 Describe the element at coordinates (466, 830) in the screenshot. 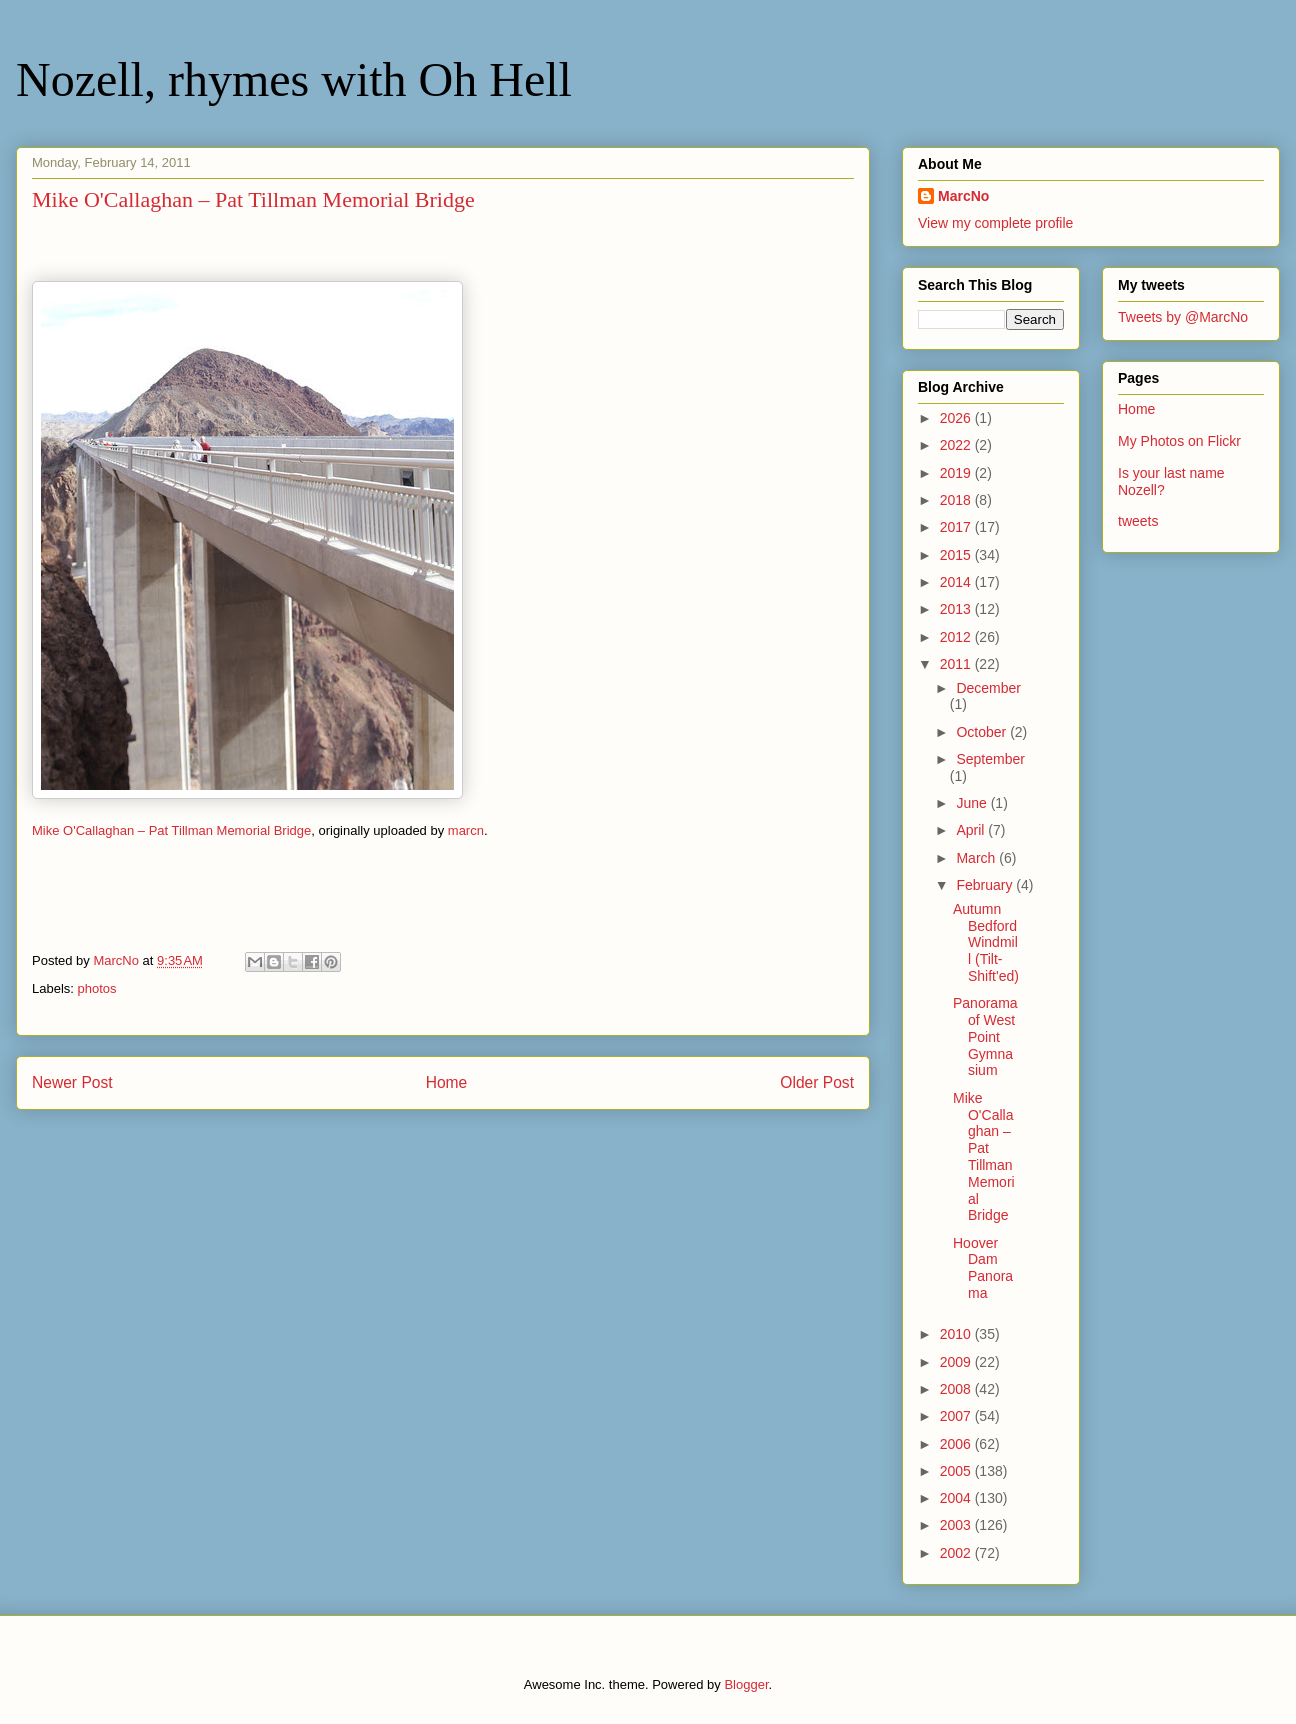

I see `marcn` at that location.